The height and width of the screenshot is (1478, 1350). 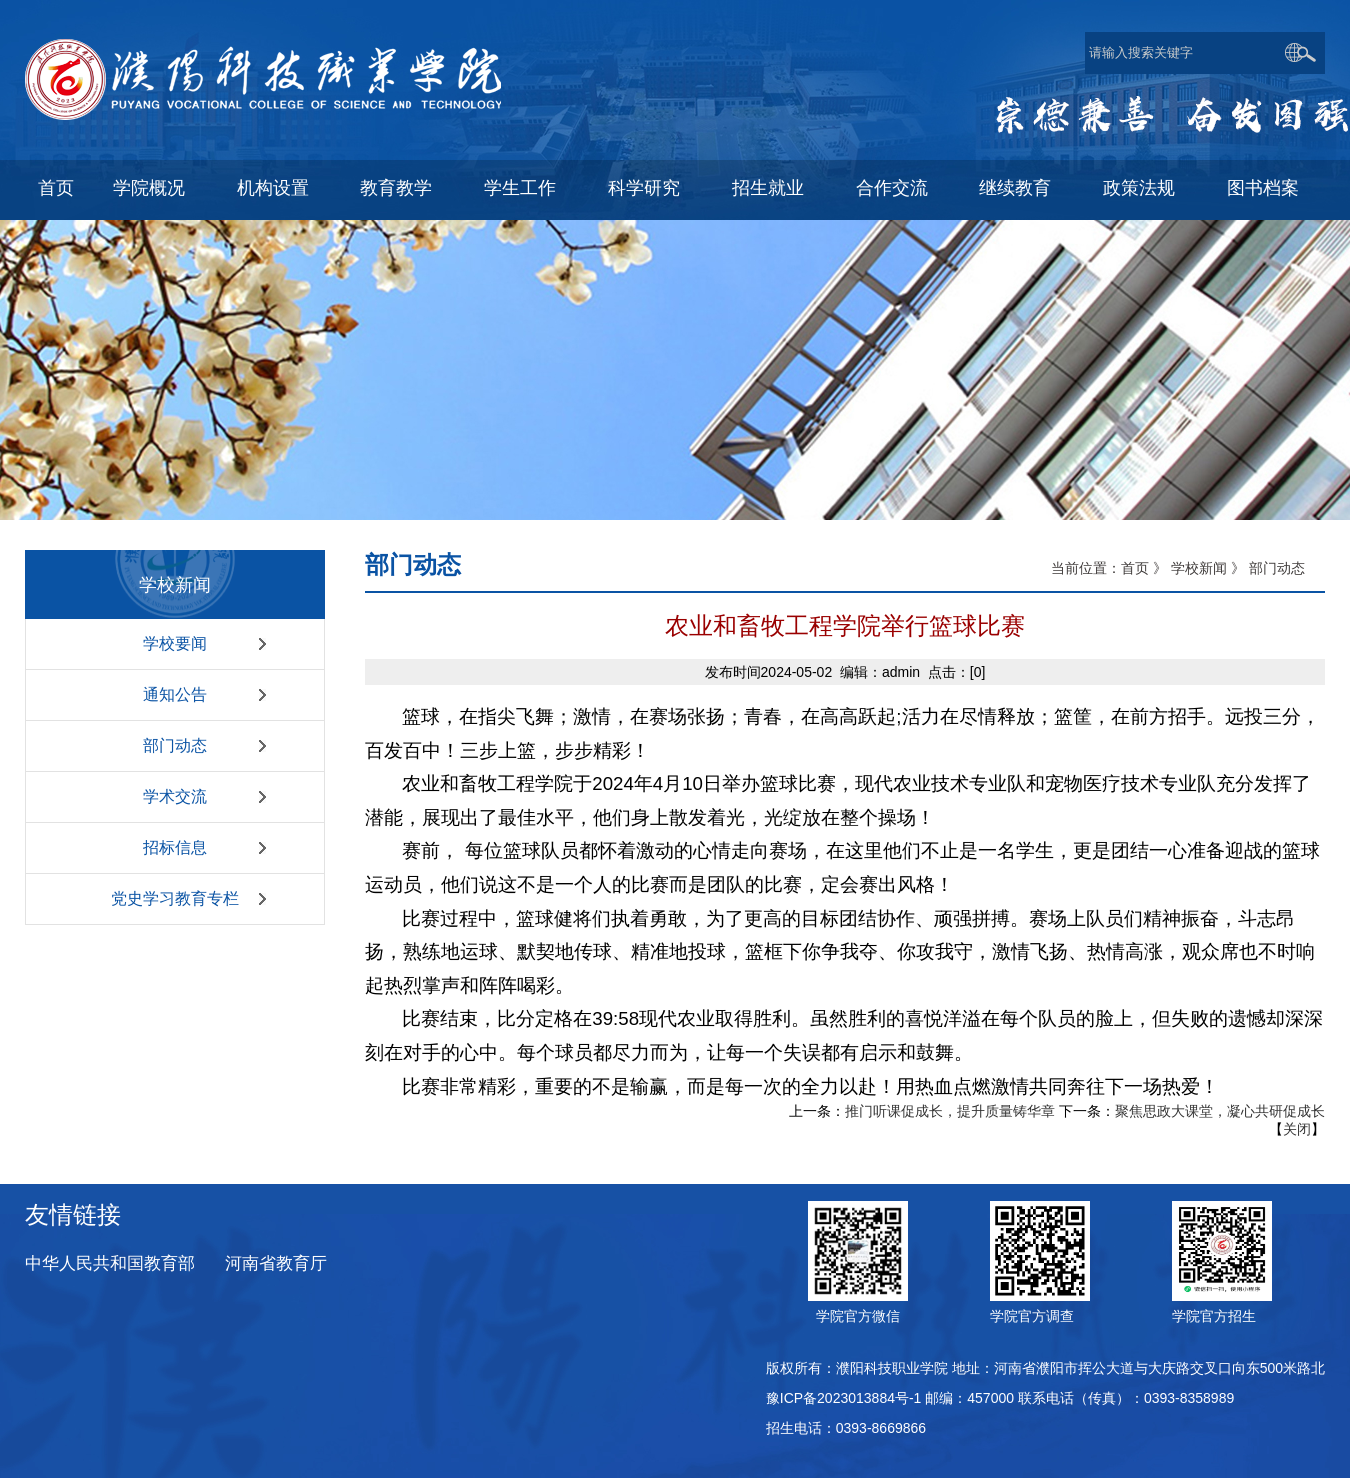 What do you see at coordinates (175, 694) in the screenshot?
I see `通知公告` at bounding box center [175, 694].